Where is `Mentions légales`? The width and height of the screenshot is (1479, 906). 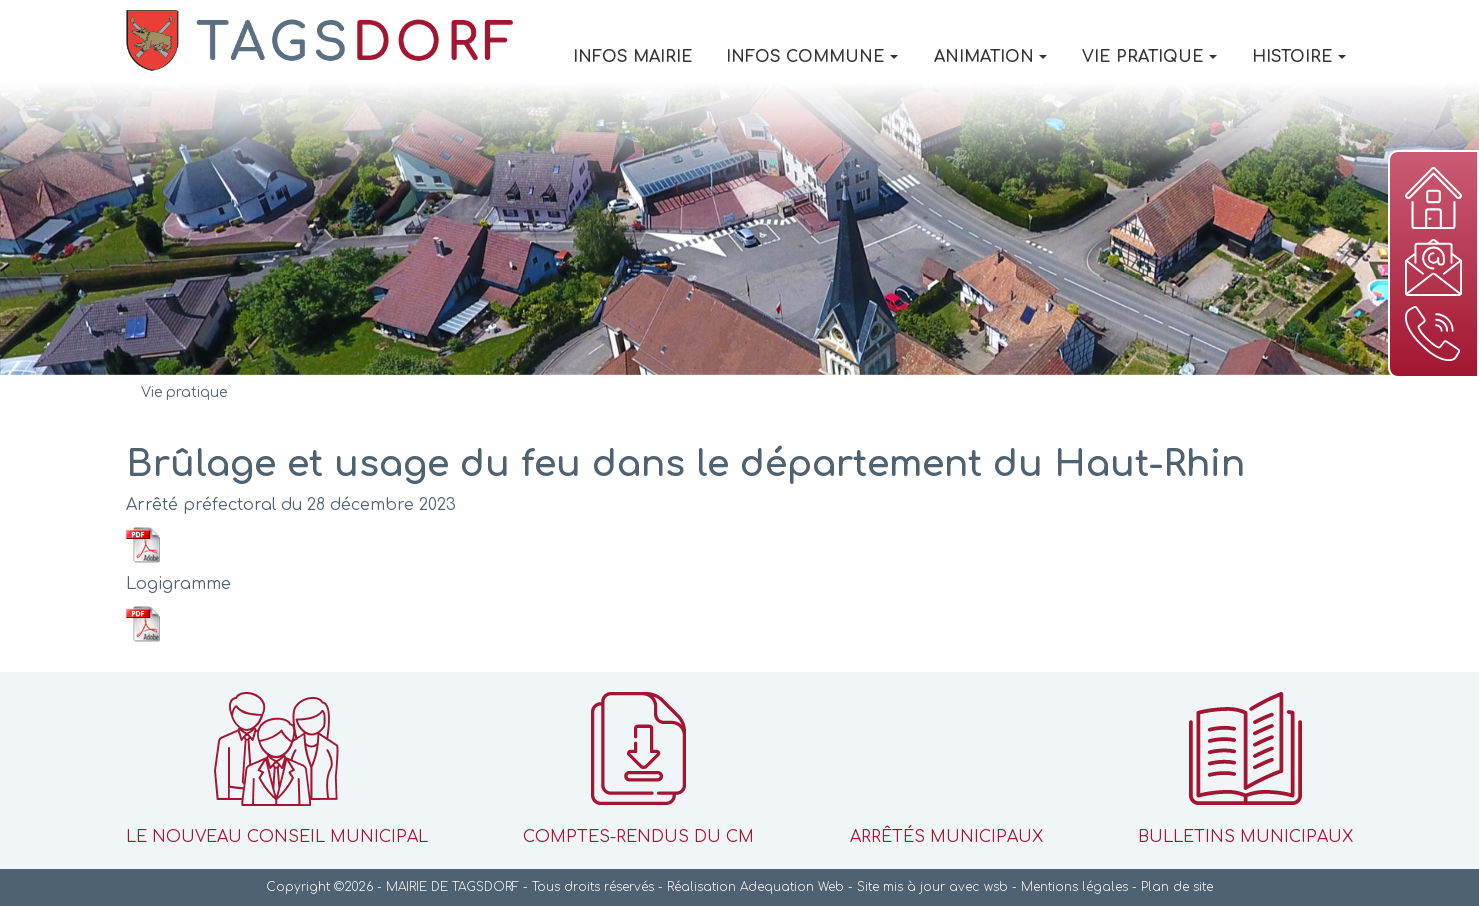 Mentions légales is located at coordinates (1074, 887).